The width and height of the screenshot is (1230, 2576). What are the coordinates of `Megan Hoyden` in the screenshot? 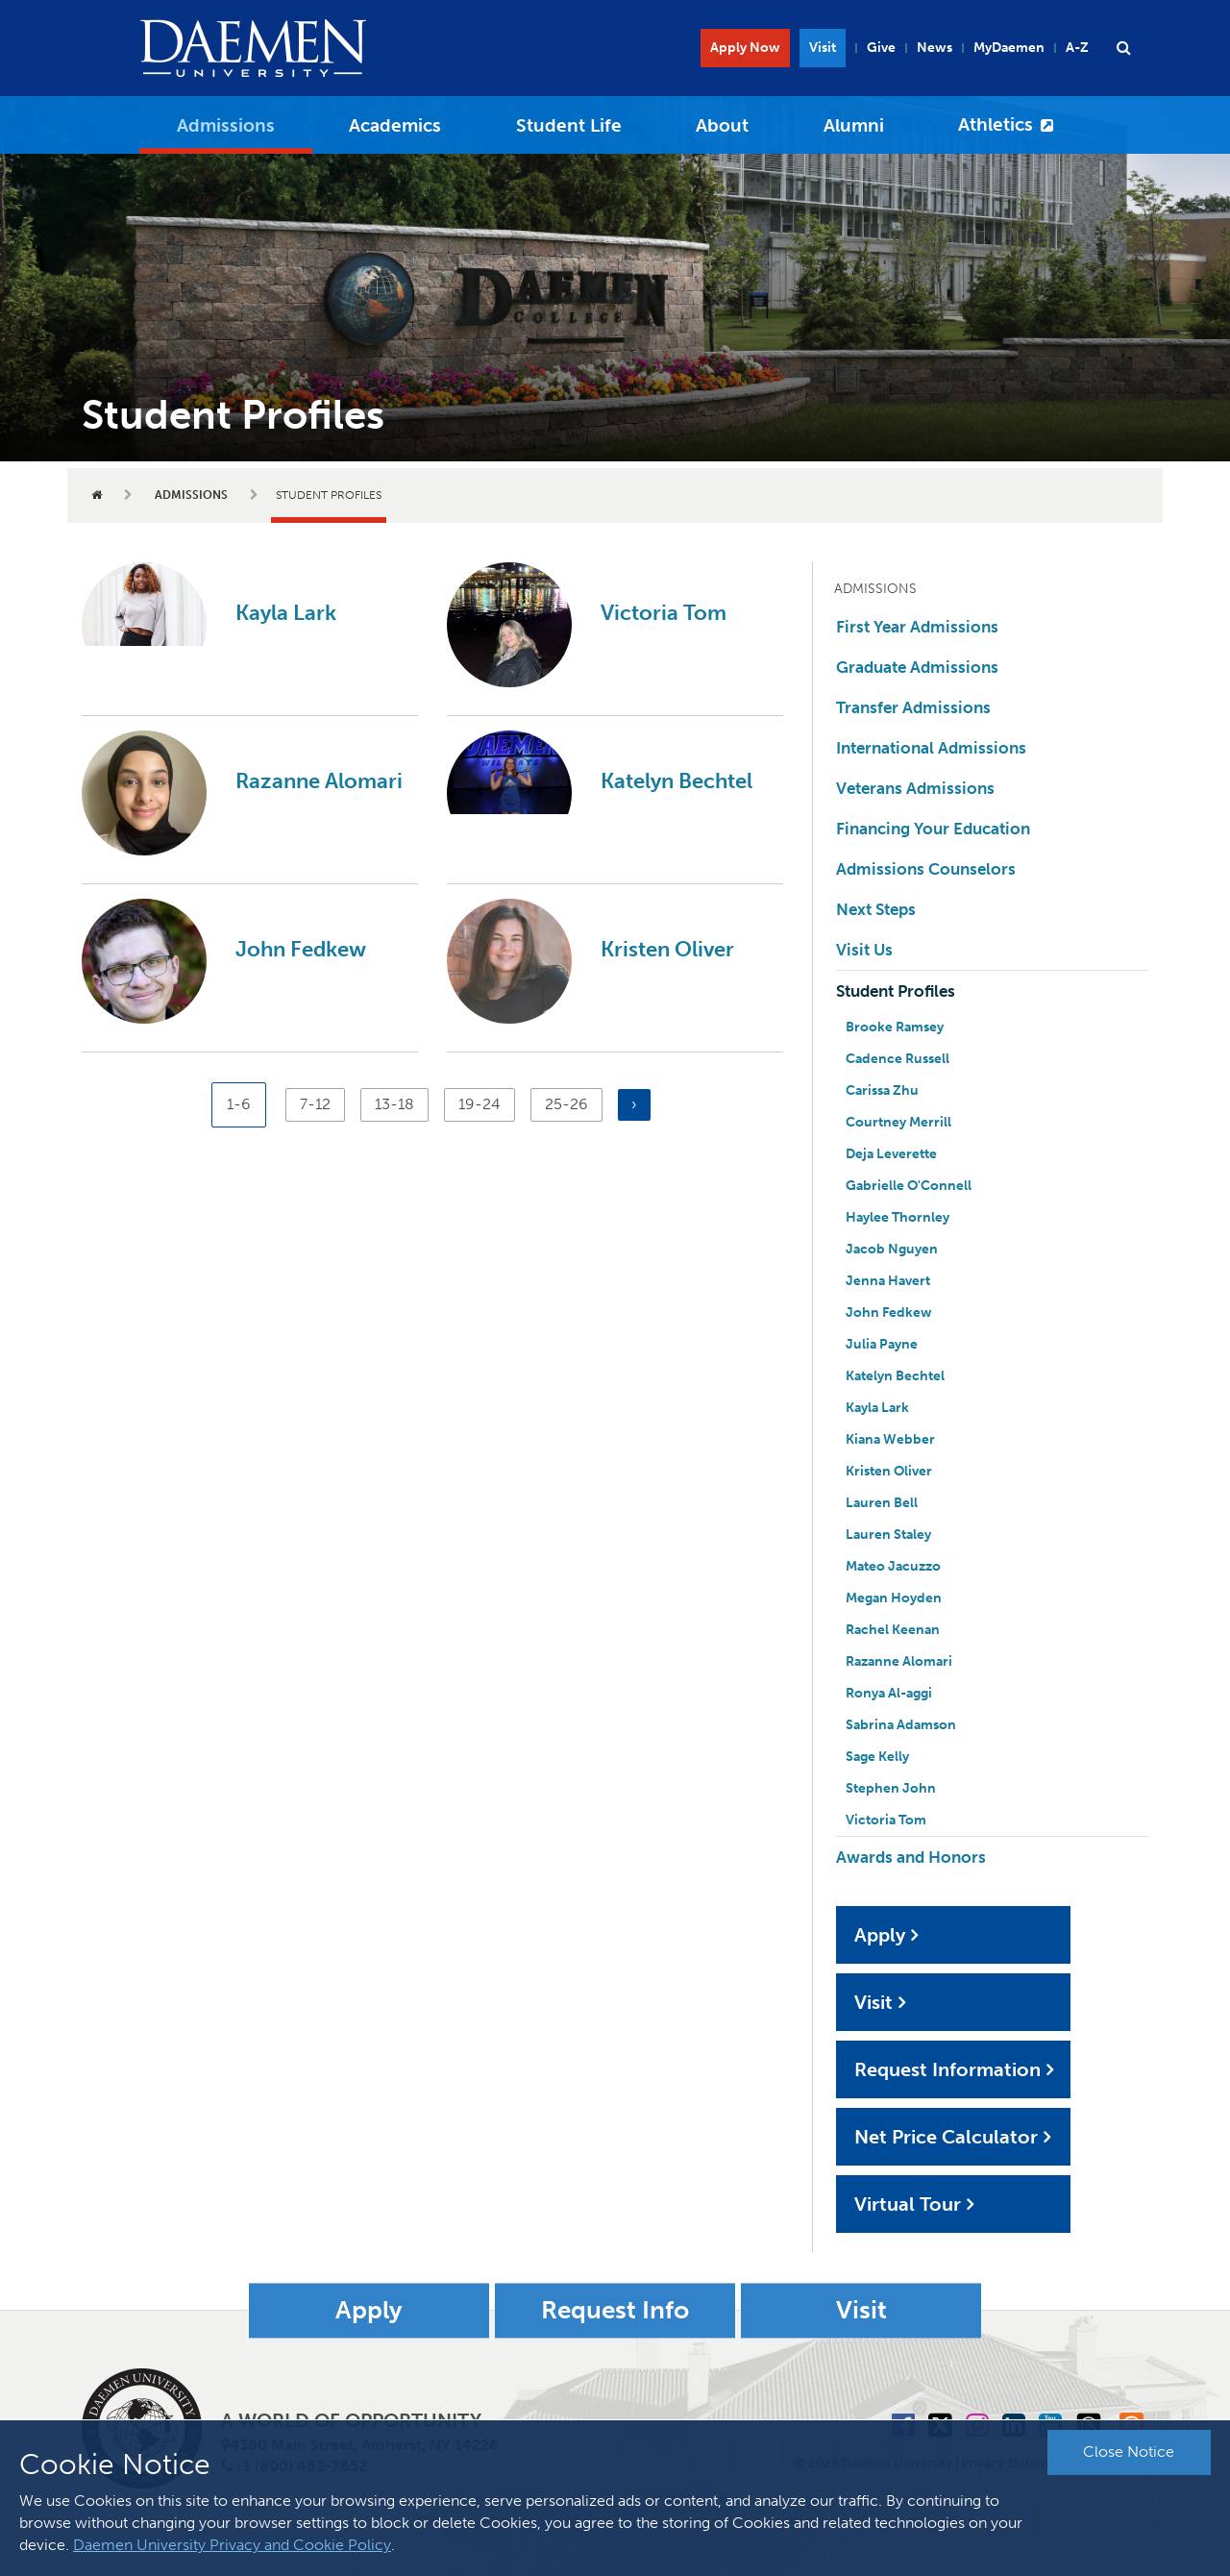 It's located at (894, 1598).